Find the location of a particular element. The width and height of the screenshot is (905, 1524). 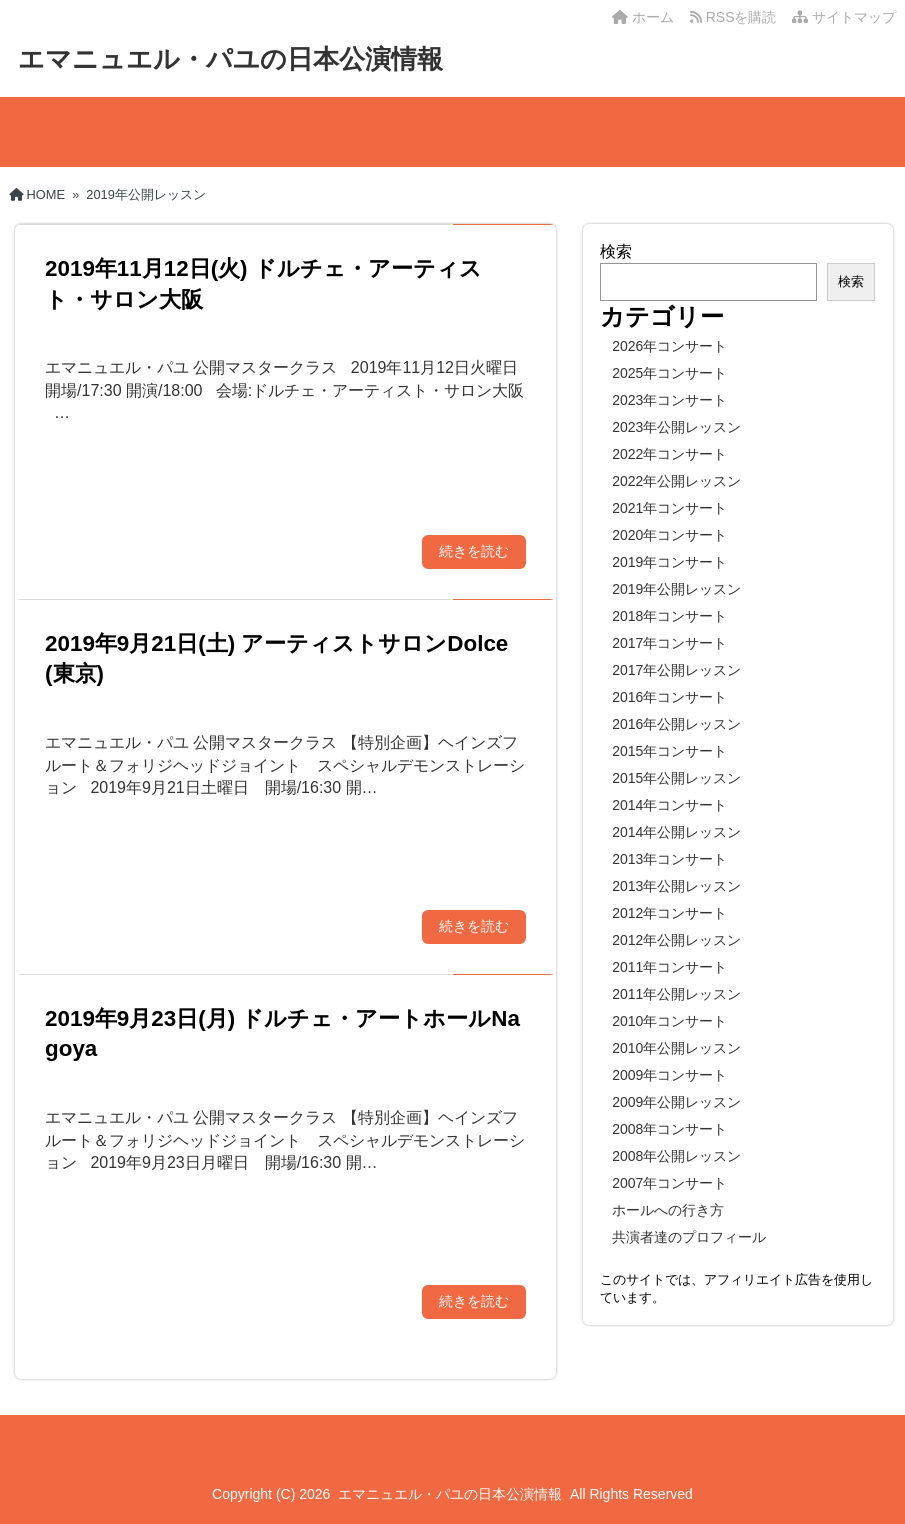

2008年コンサート is located at coordinates (669, 1129).